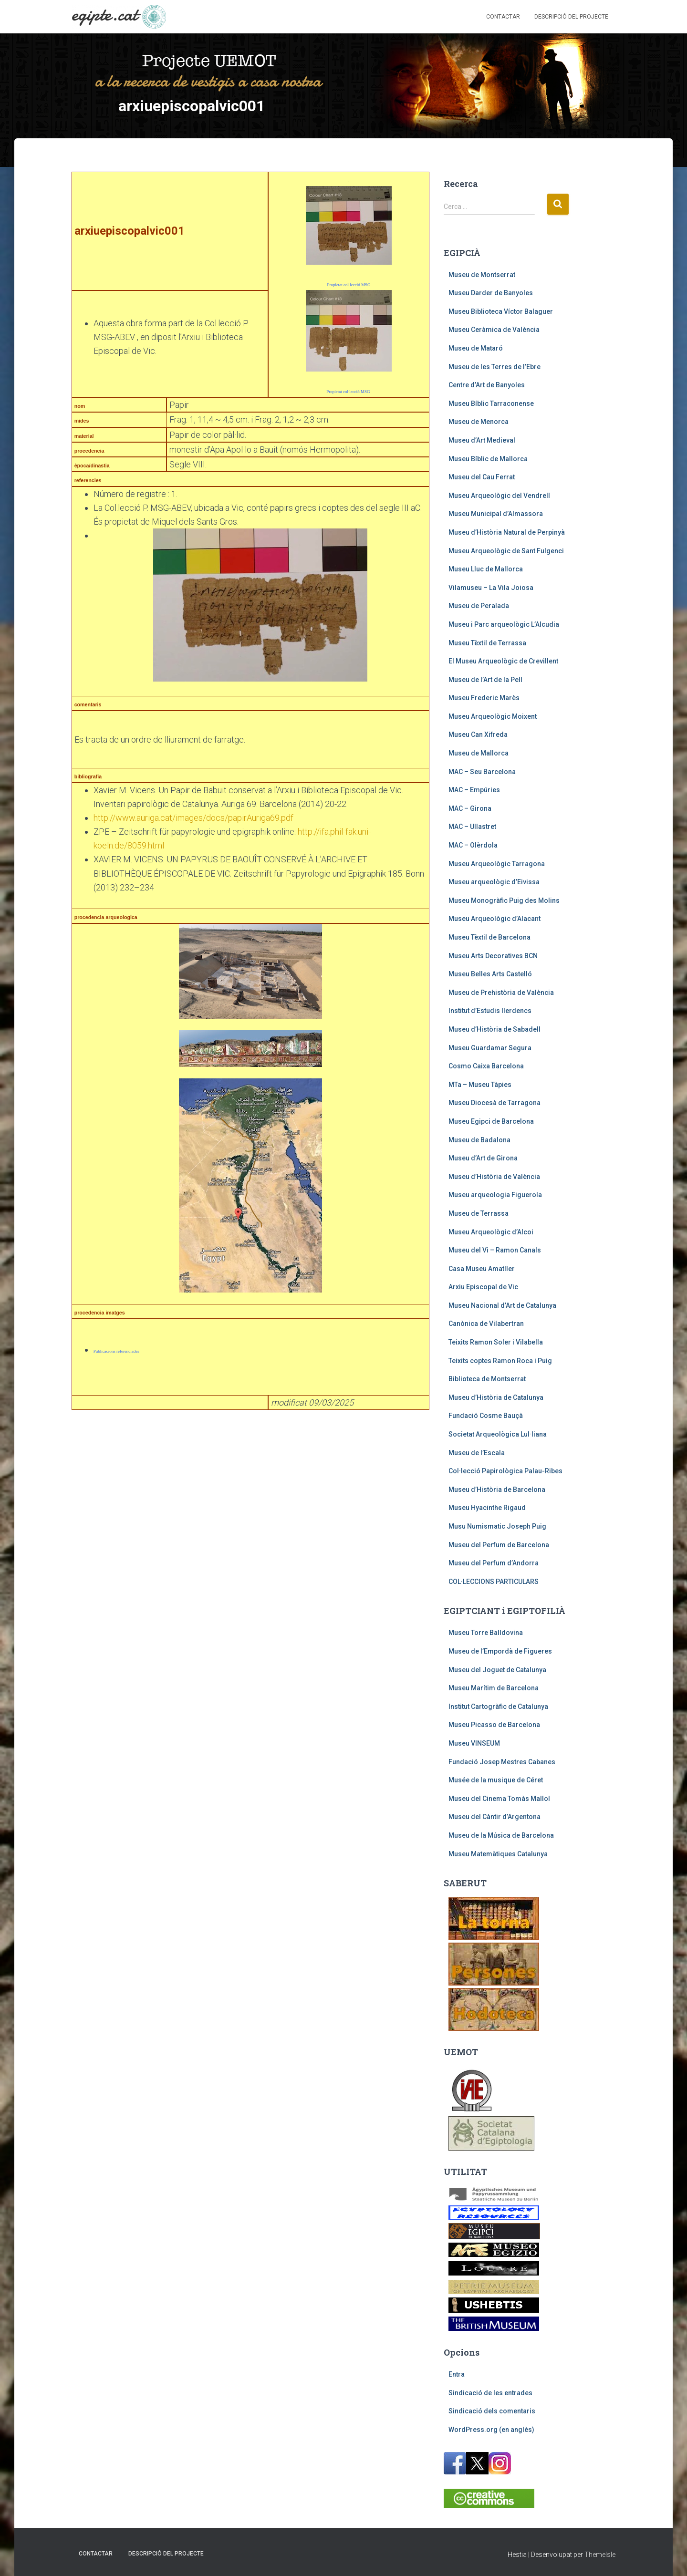 The height and width of the screenshot is (2576, 687). What do you see at coordinates (481, 477) in the screenshot?
I see `Museu del Cau Ferrat` at bounding box center [481, 477].